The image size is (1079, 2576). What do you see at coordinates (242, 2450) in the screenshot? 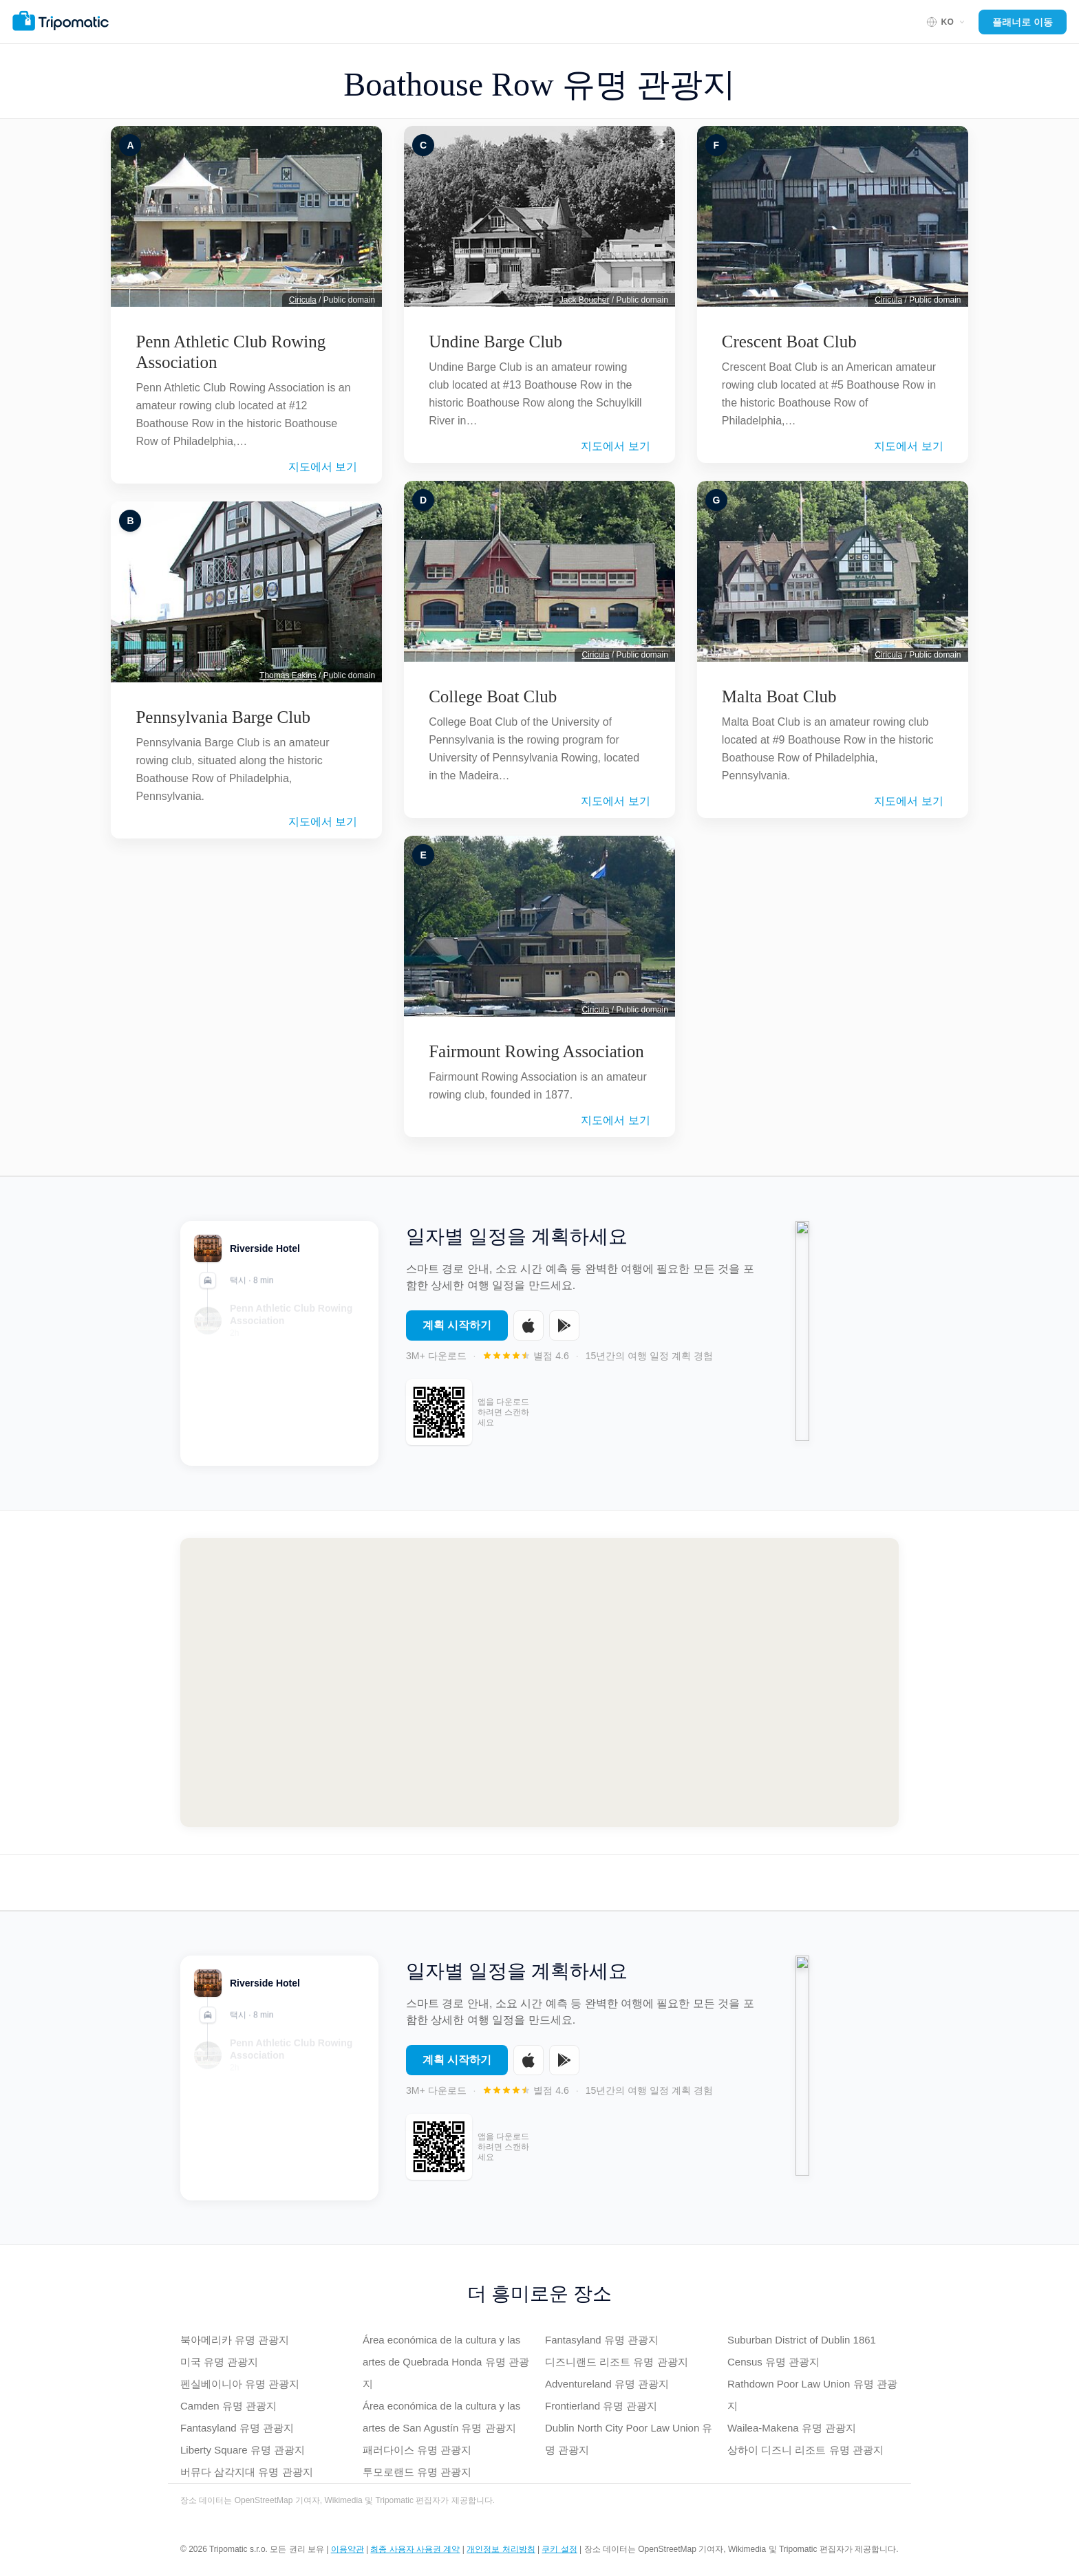
I see `Liberty Square 유명 관광지` at bounding box center [242, 2450].